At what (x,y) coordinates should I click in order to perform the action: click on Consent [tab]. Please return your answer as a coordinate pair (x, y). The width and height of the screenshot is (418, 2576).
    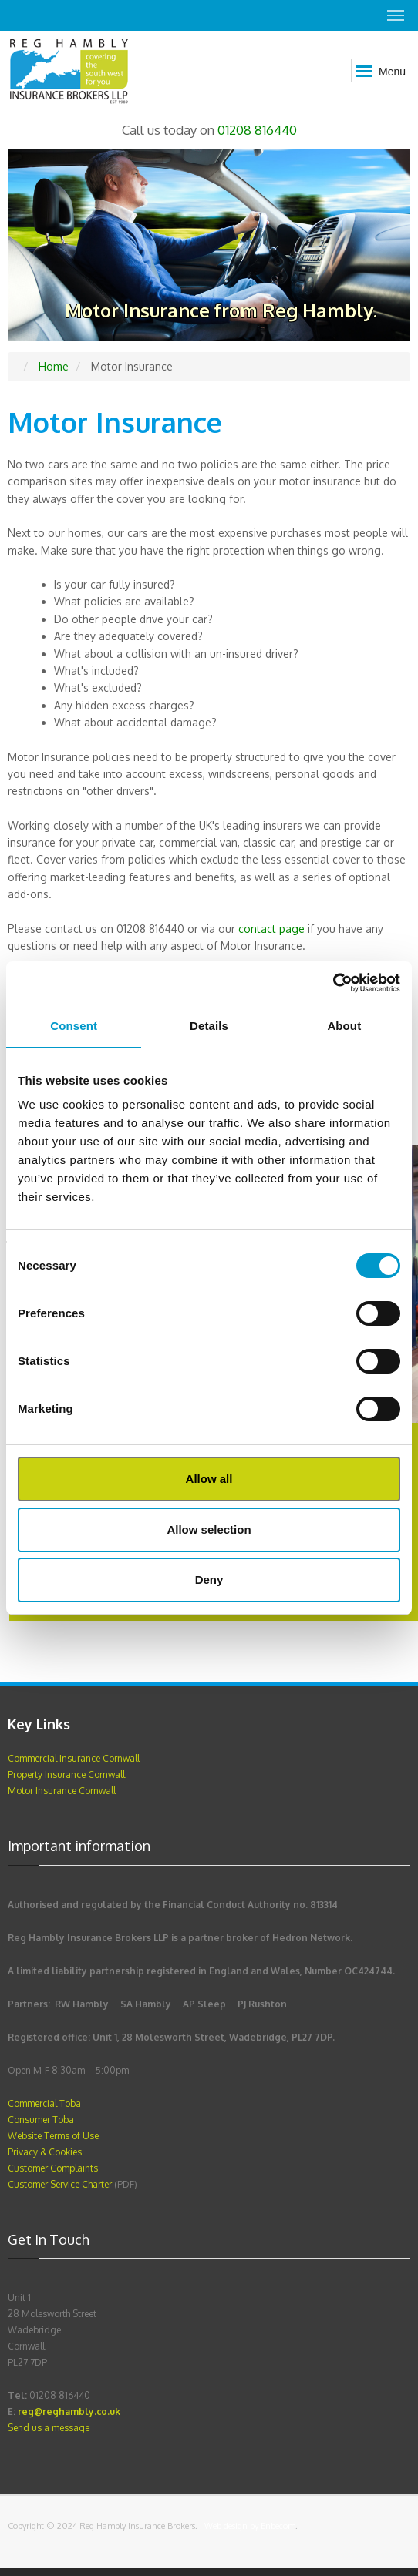
    Looking at the image, I should click on (73, 1025).